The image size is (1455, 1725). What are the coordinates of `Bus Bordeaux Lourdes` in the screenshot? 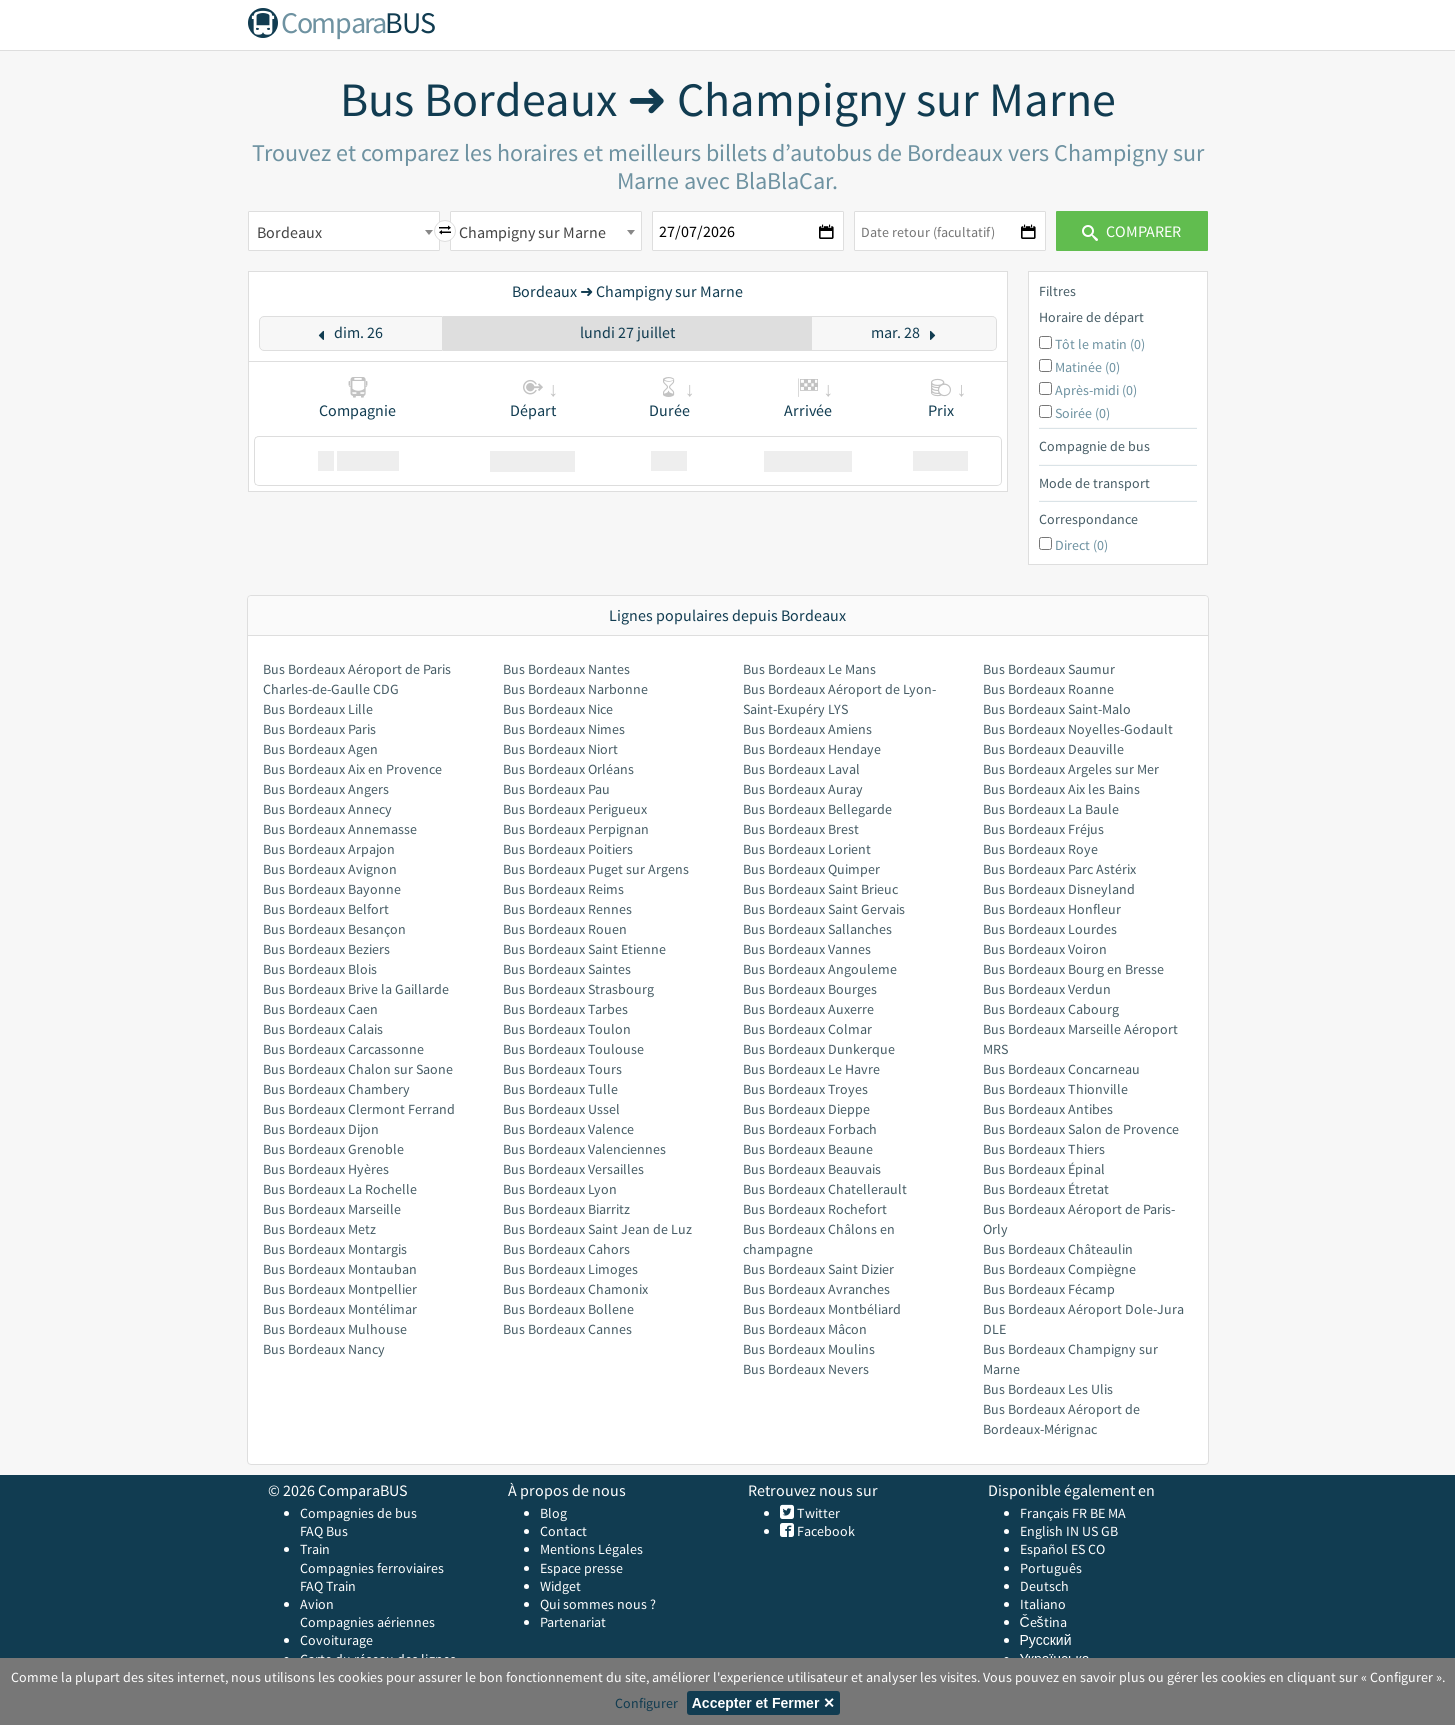 It's located at (1050, 929).